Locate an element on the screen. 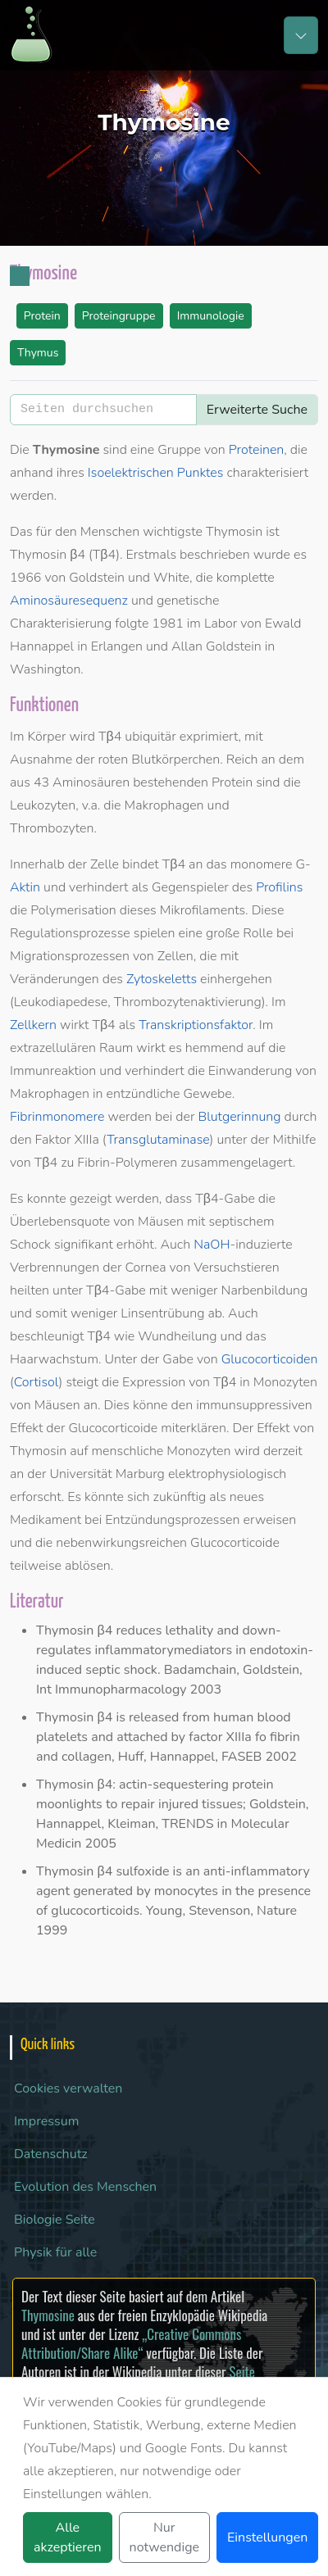 The height and width of the screenshot is (2576, 328). Thymus is located at coordinates (37, 353).